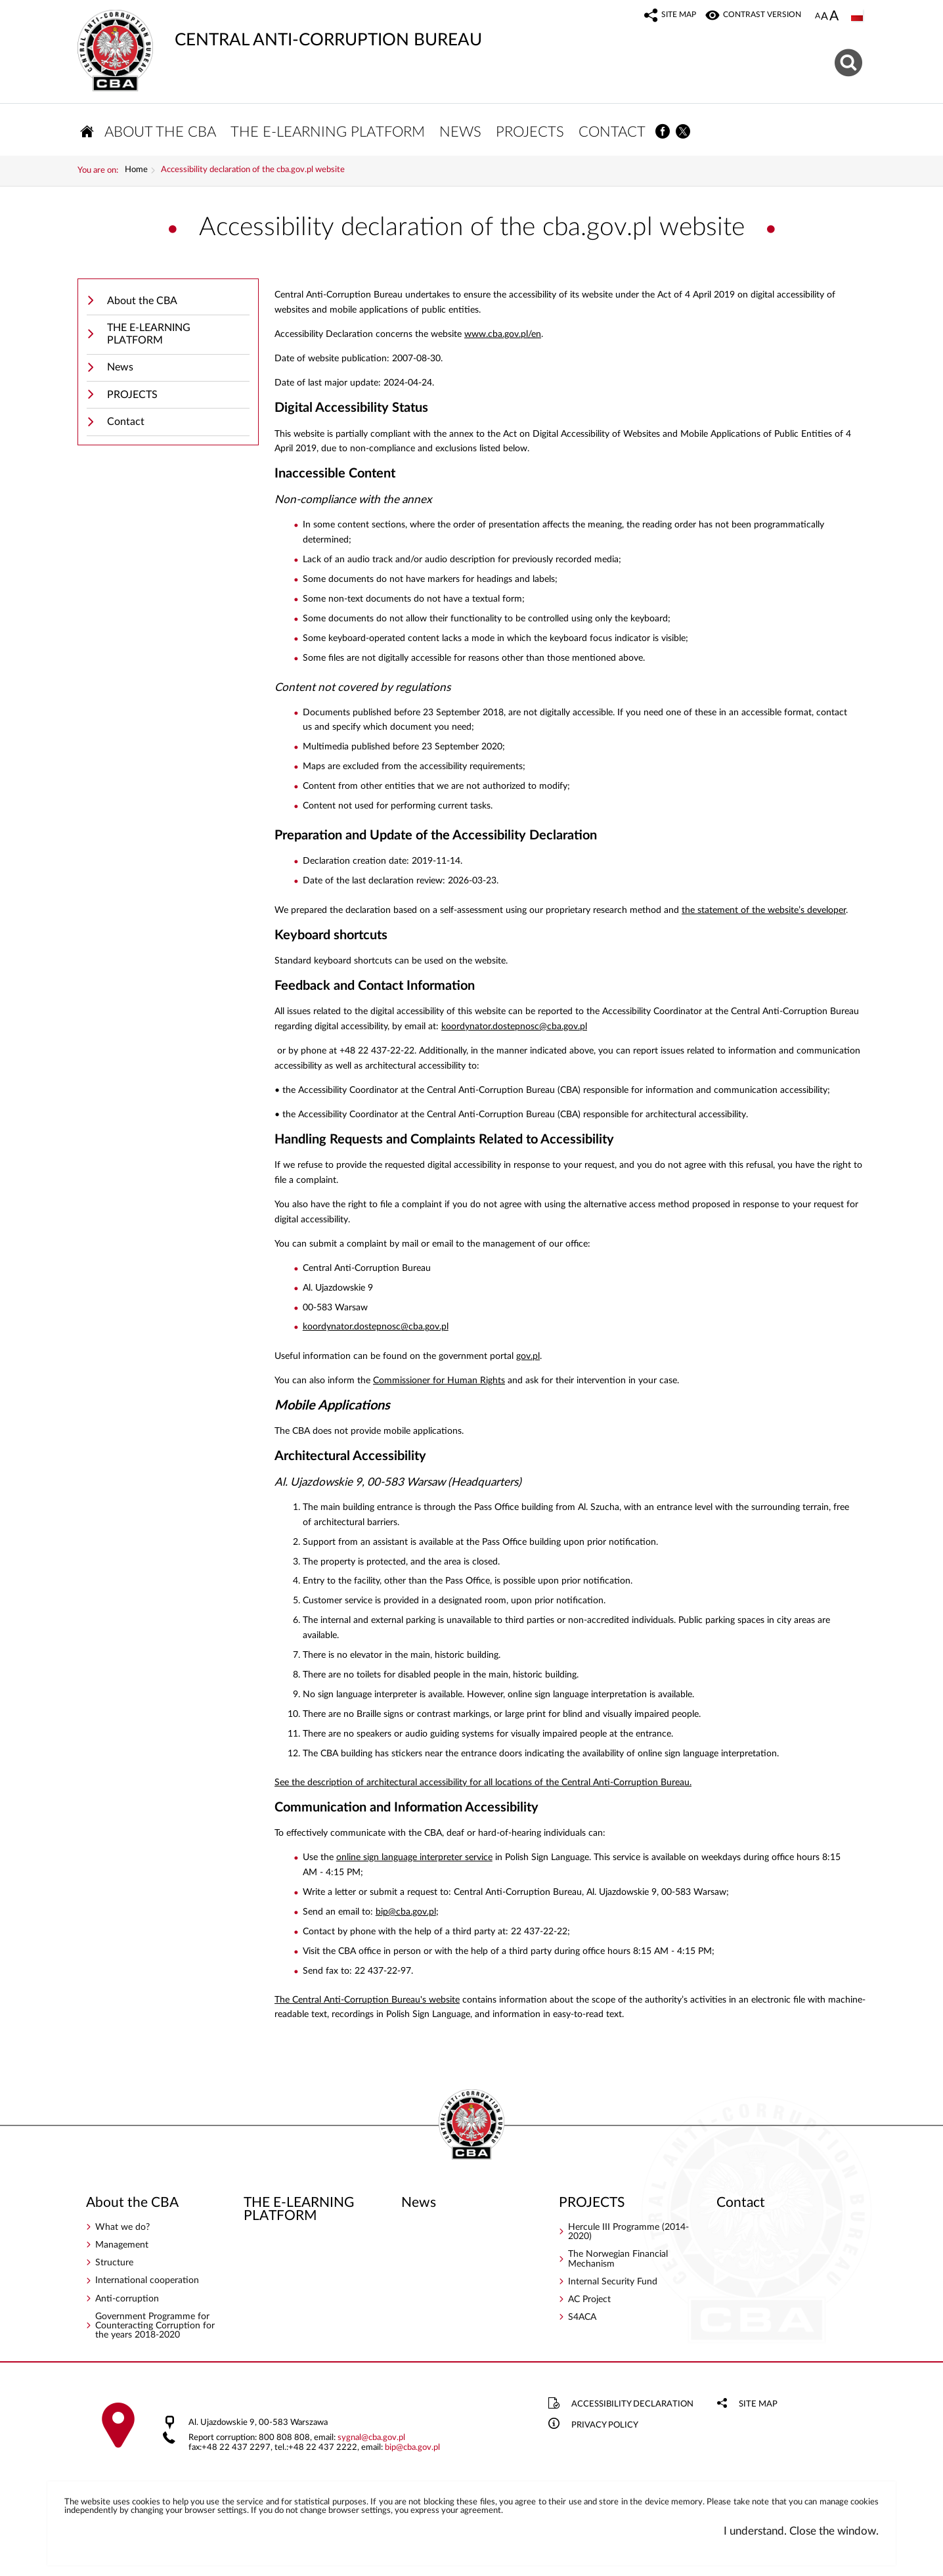  I want to click on The Central Anti-Corruption Bureau's website, so click(367, 2002).